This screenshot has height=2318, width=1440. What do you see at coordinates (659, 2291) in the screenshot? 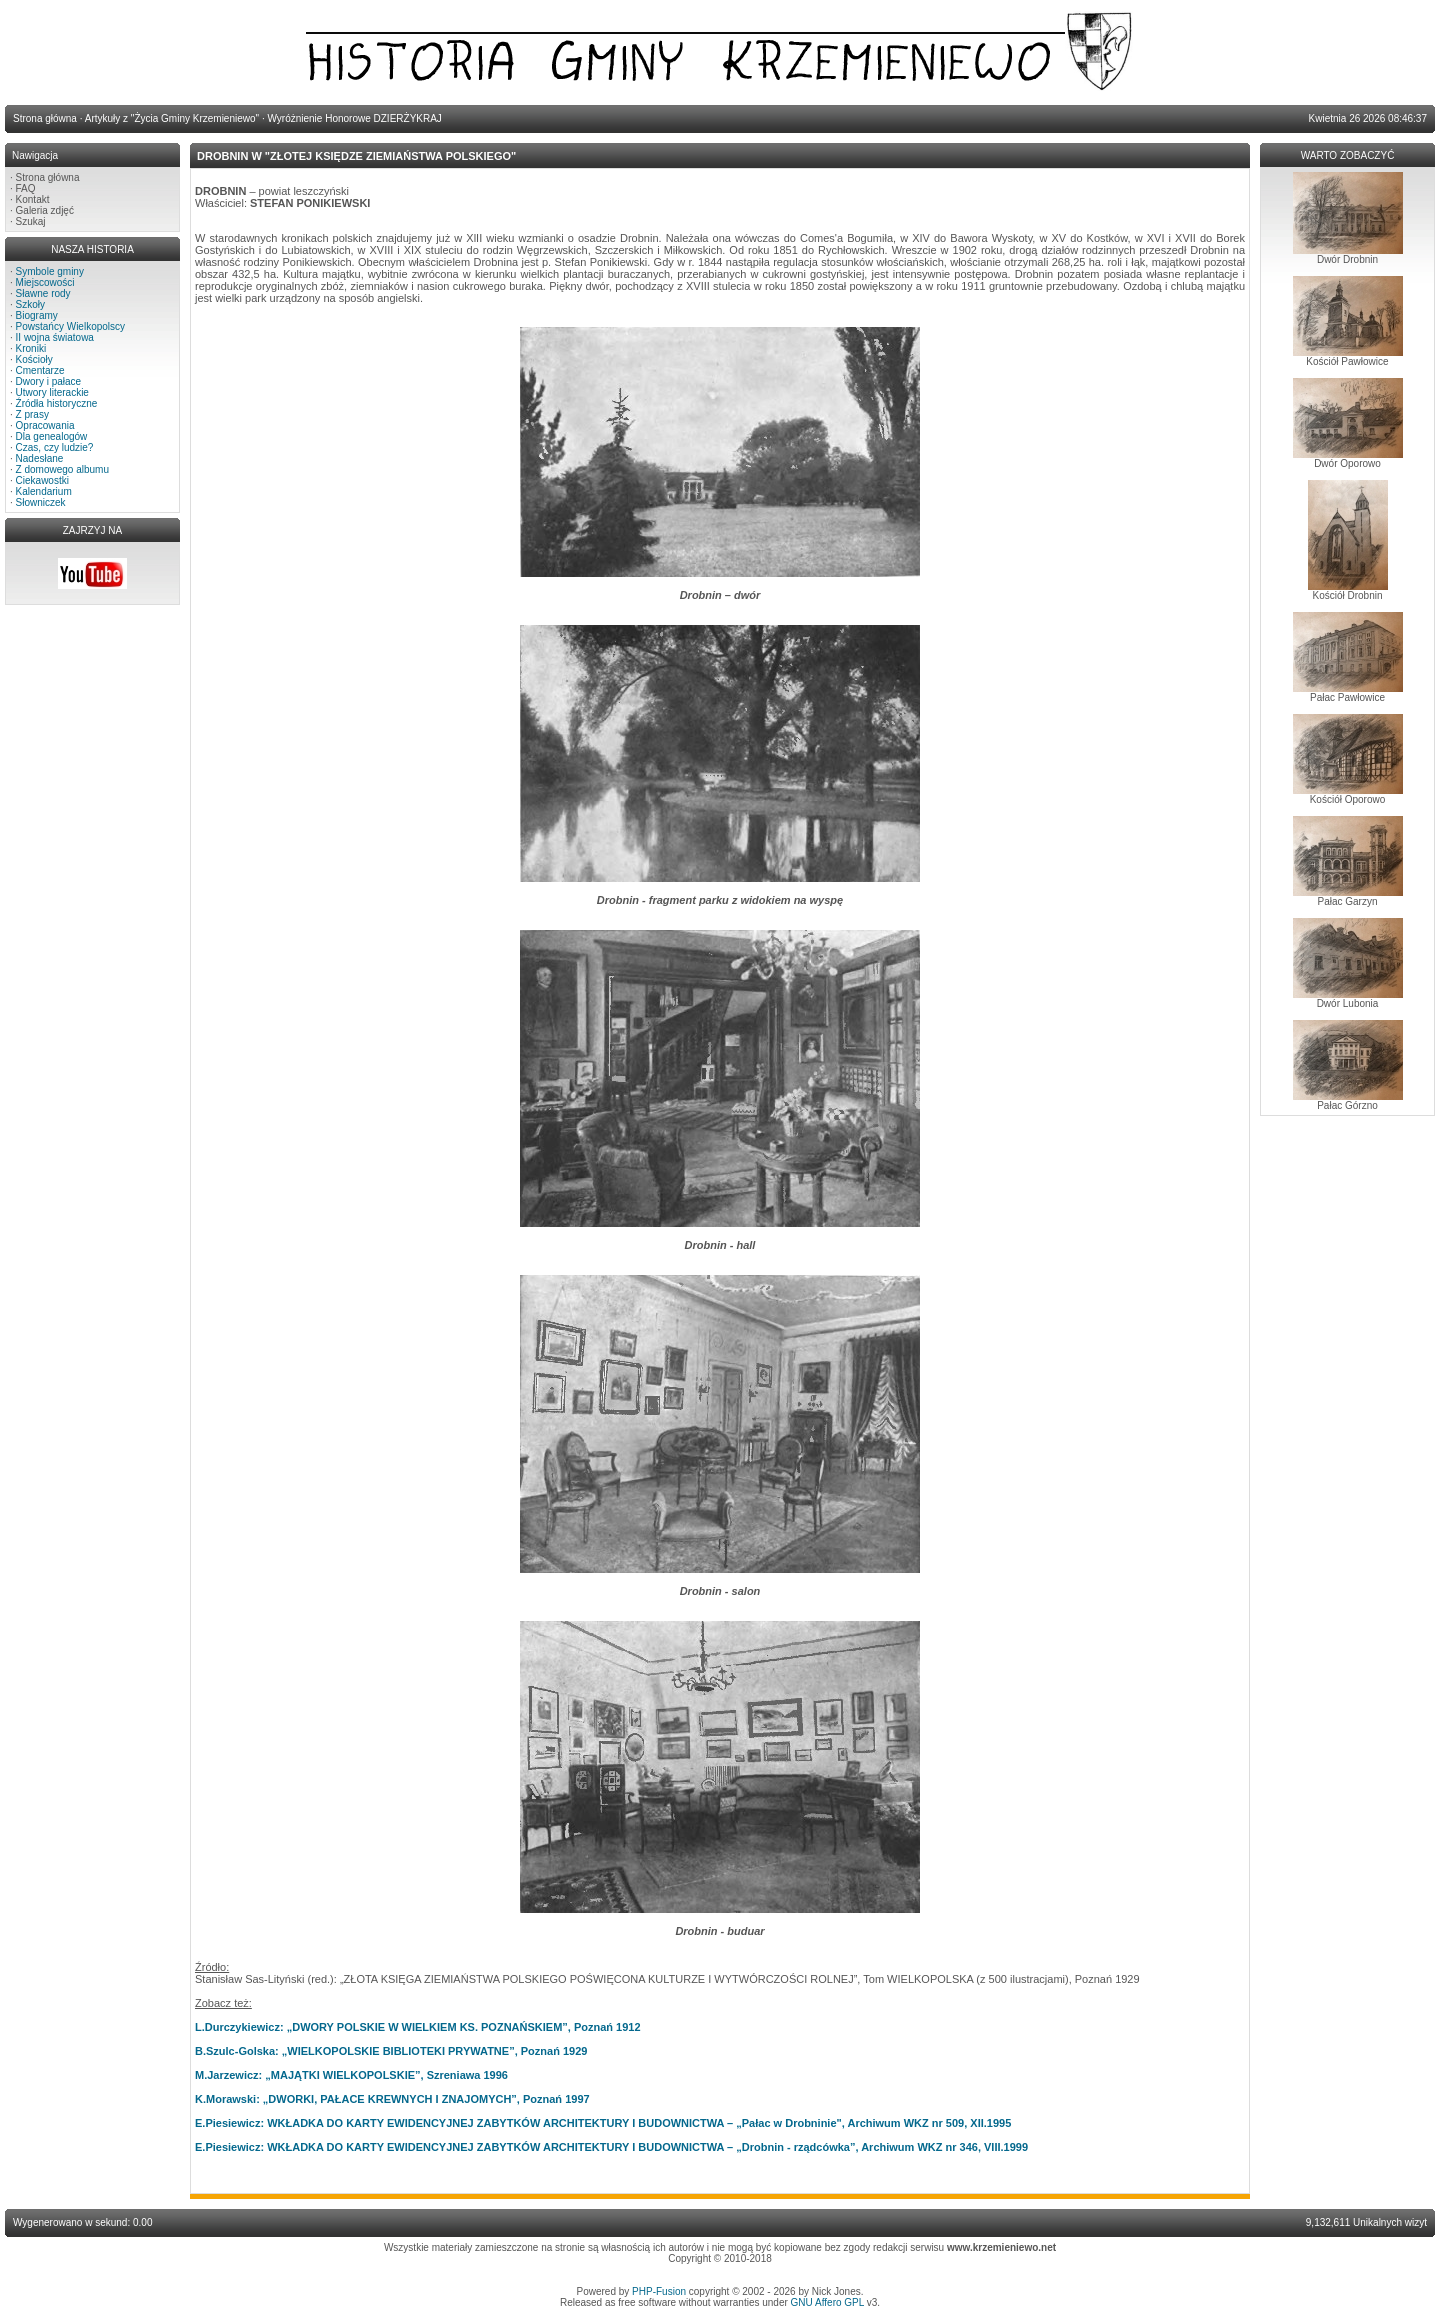
I see `PHP-Fusion` at bounding box center [659, 2291].